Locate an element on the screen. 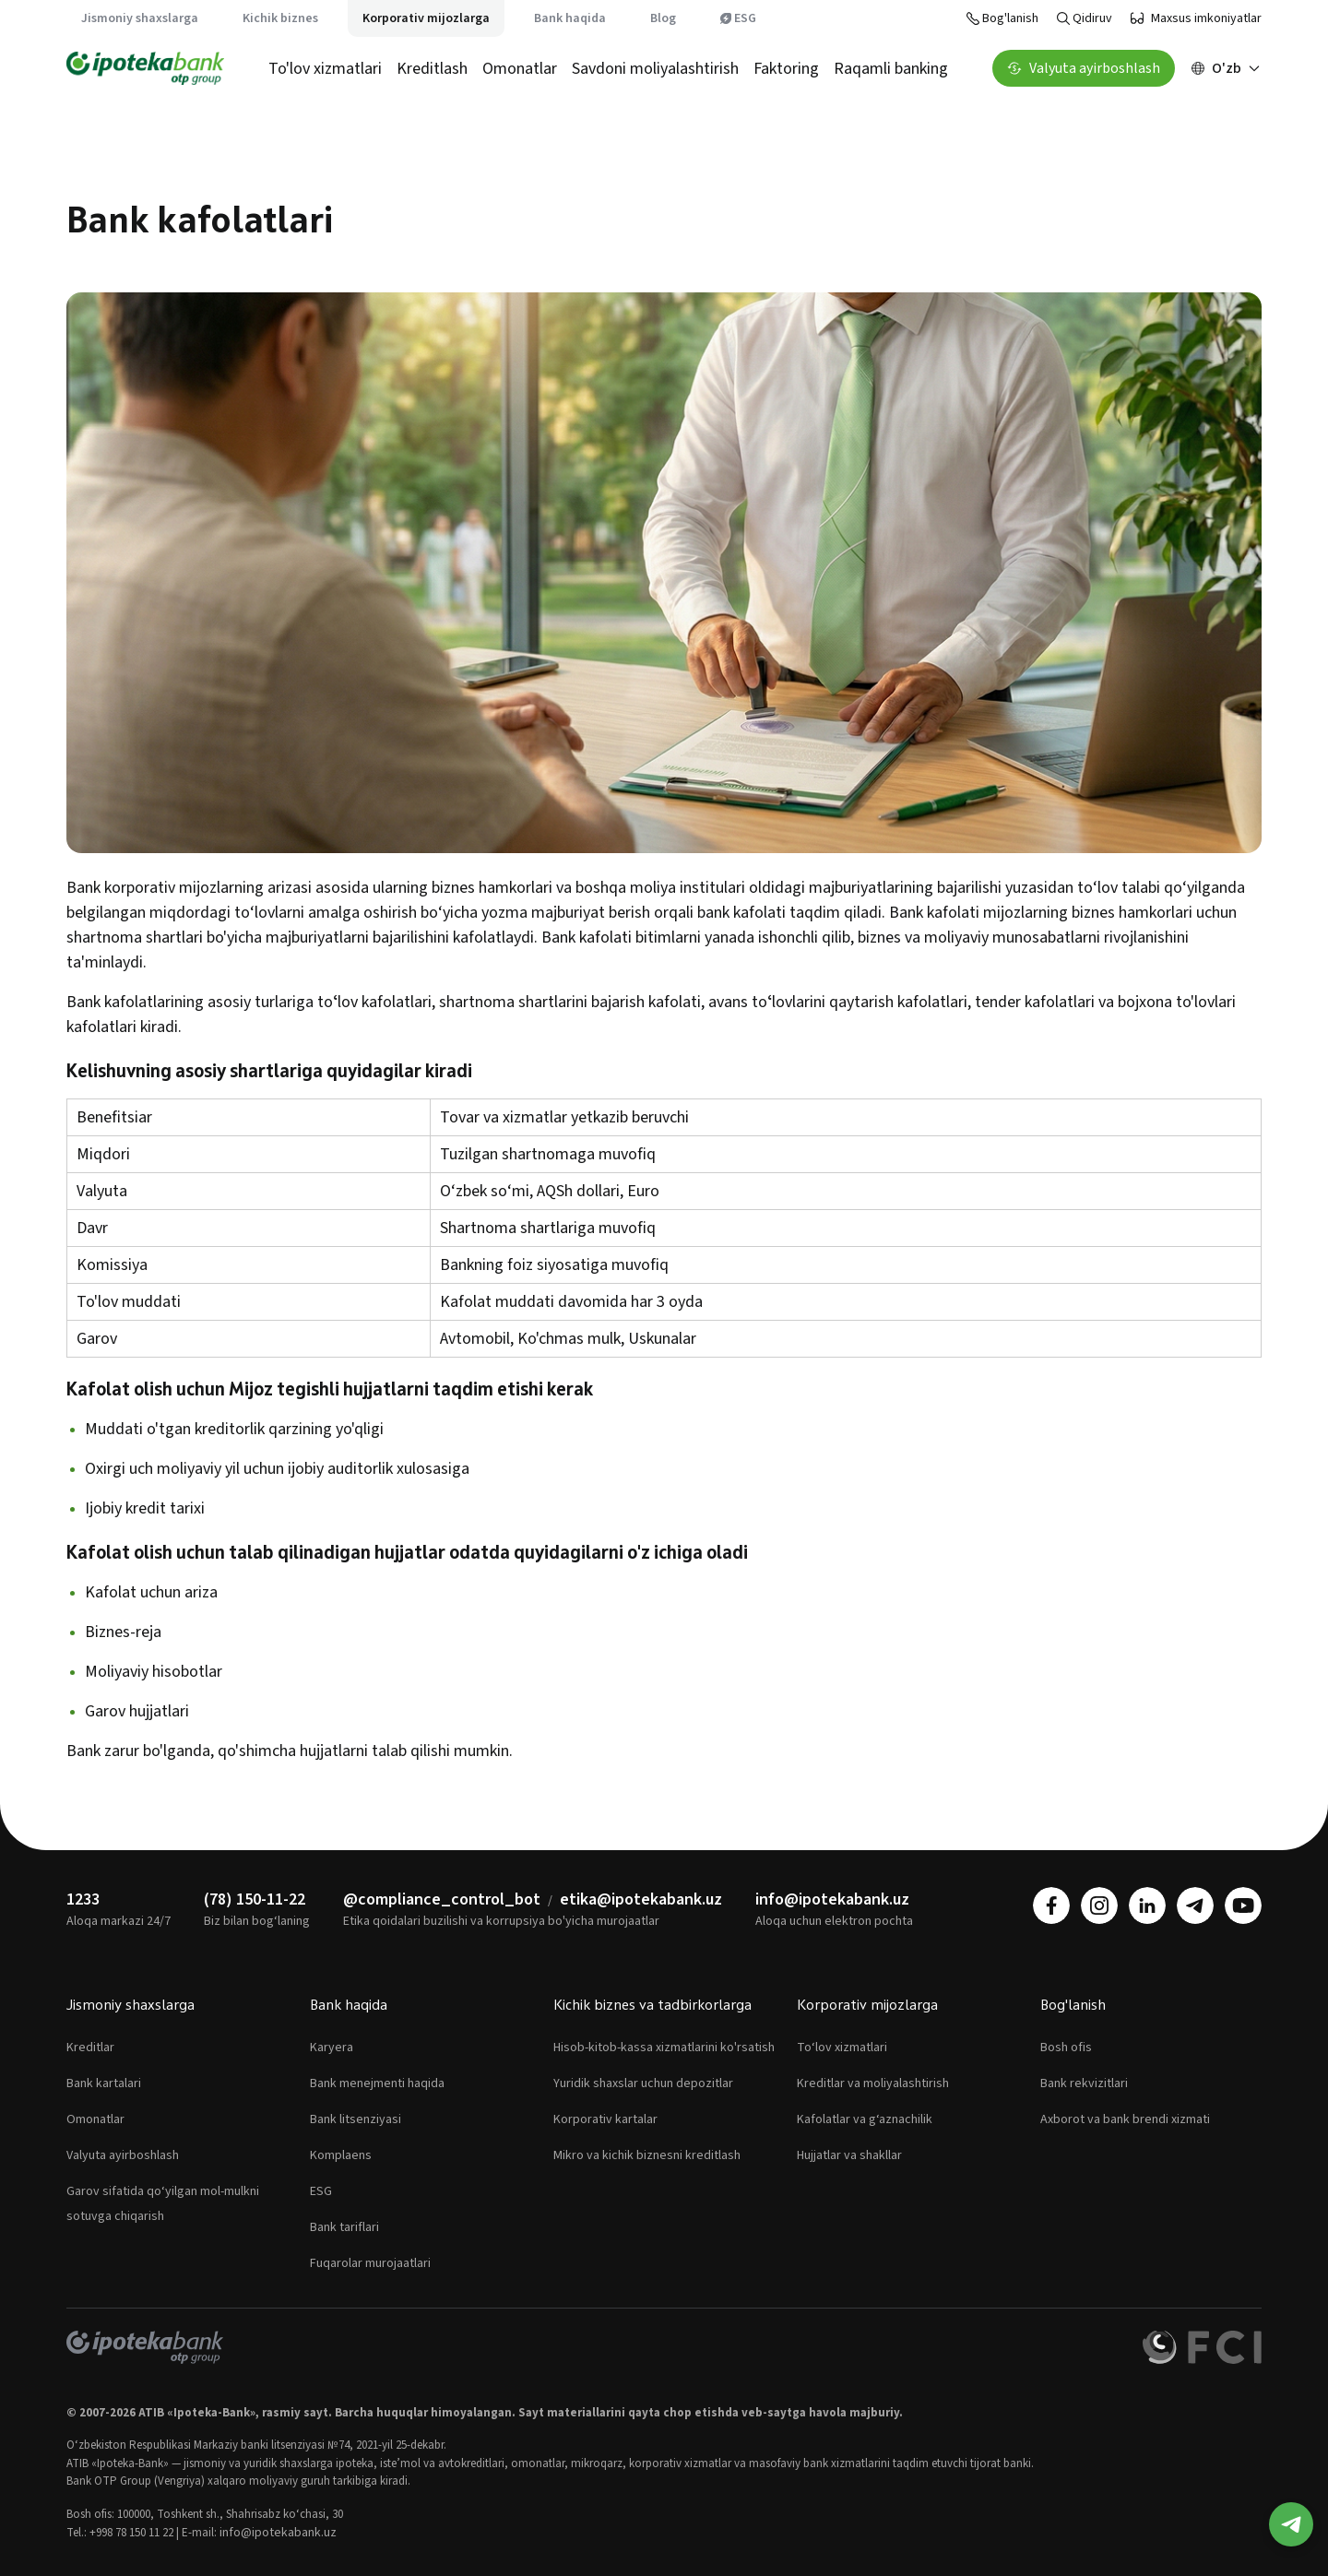 The height and width of the screenshot is (2576, 1328). Valyuta ayirboshlash is located at coordinates (122, 2155).